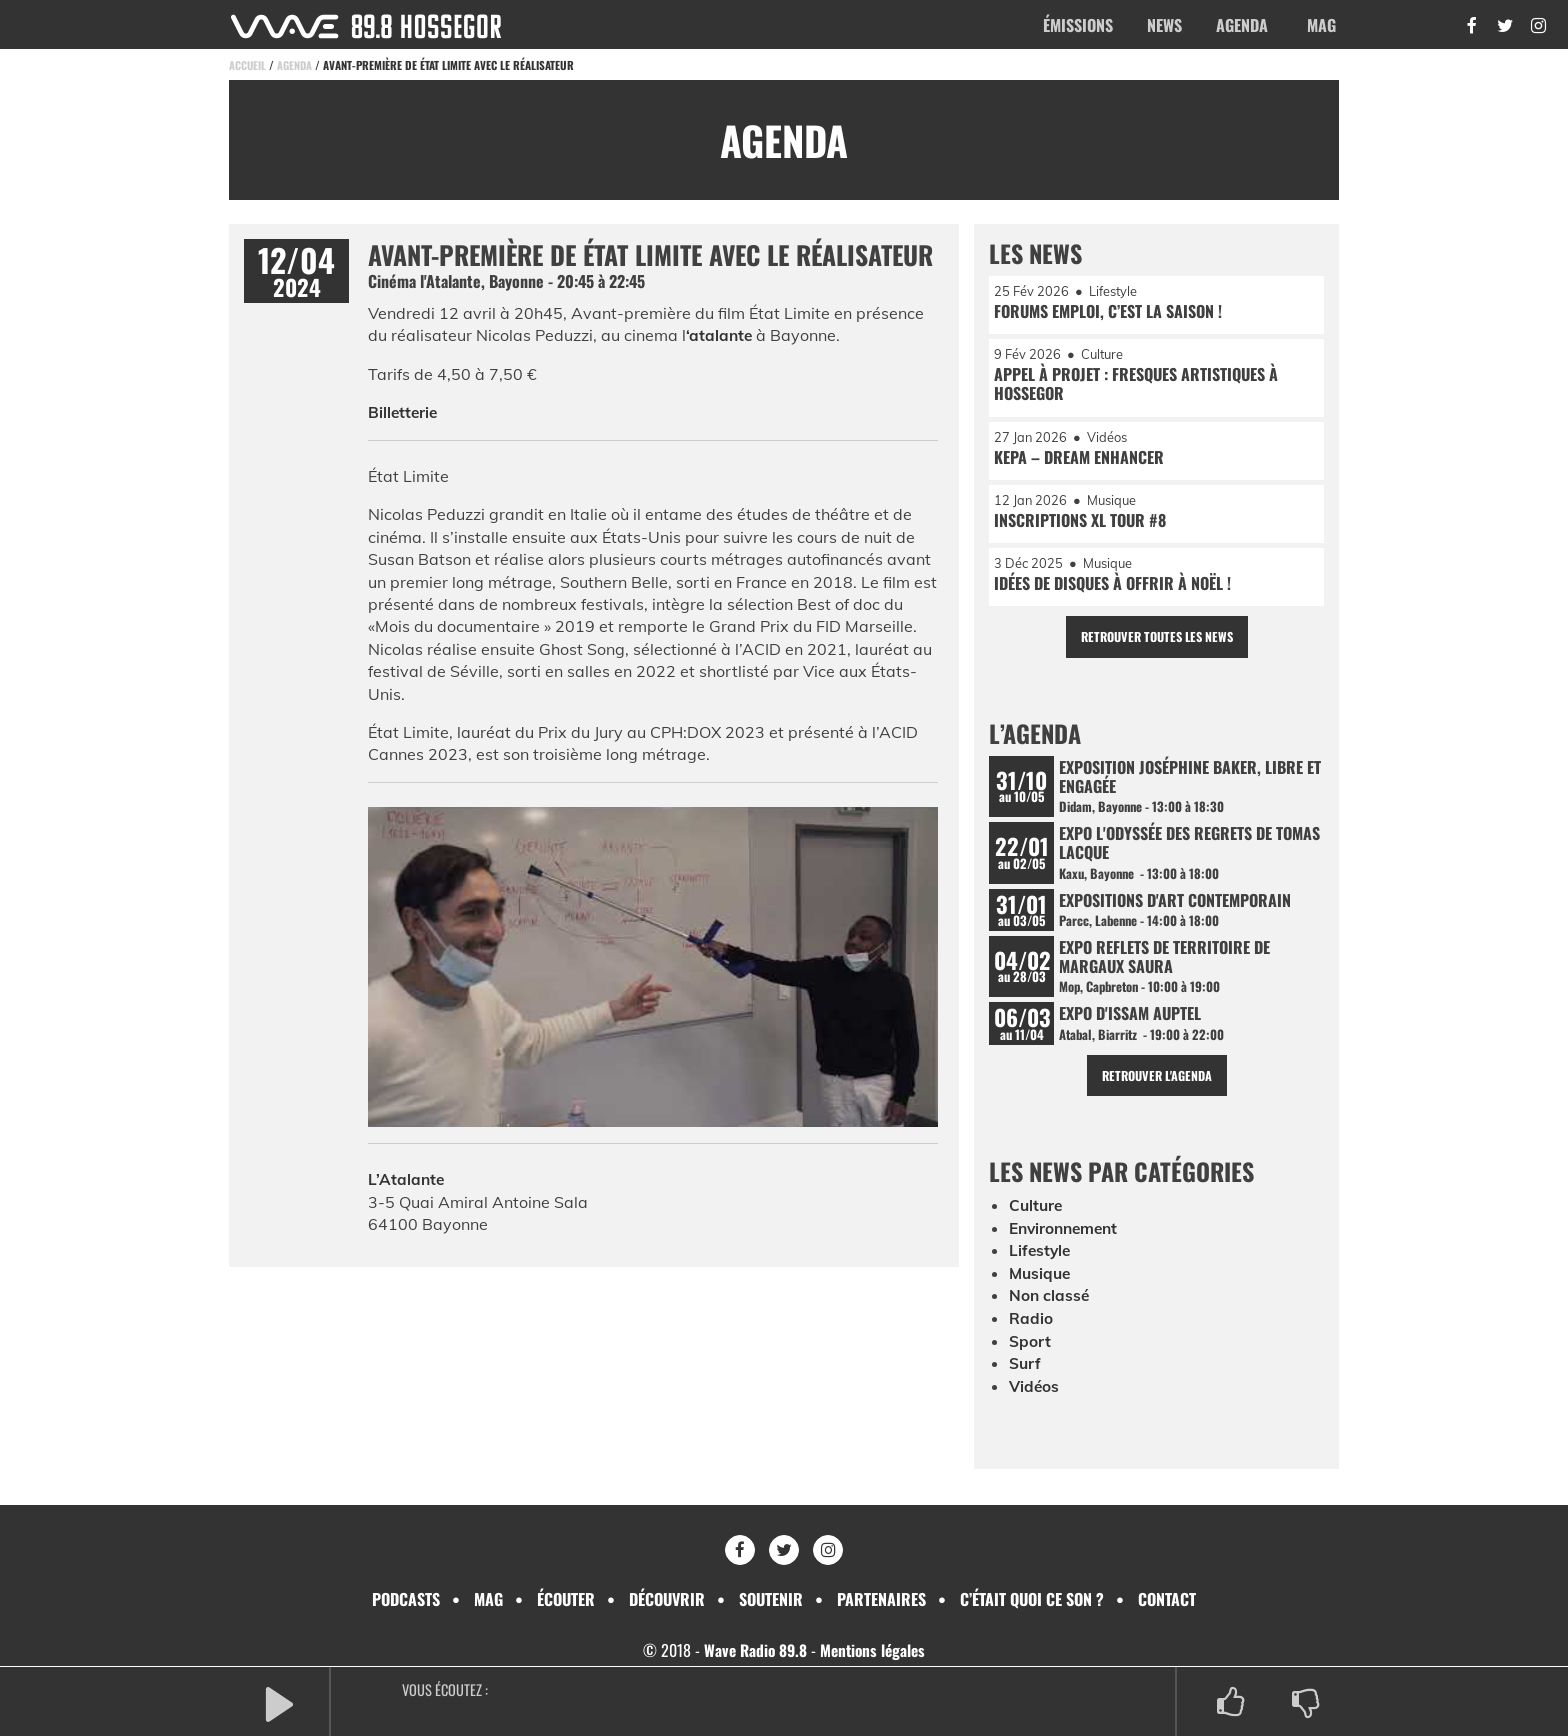  I want to click on Partenaires, so click(881, 1599).